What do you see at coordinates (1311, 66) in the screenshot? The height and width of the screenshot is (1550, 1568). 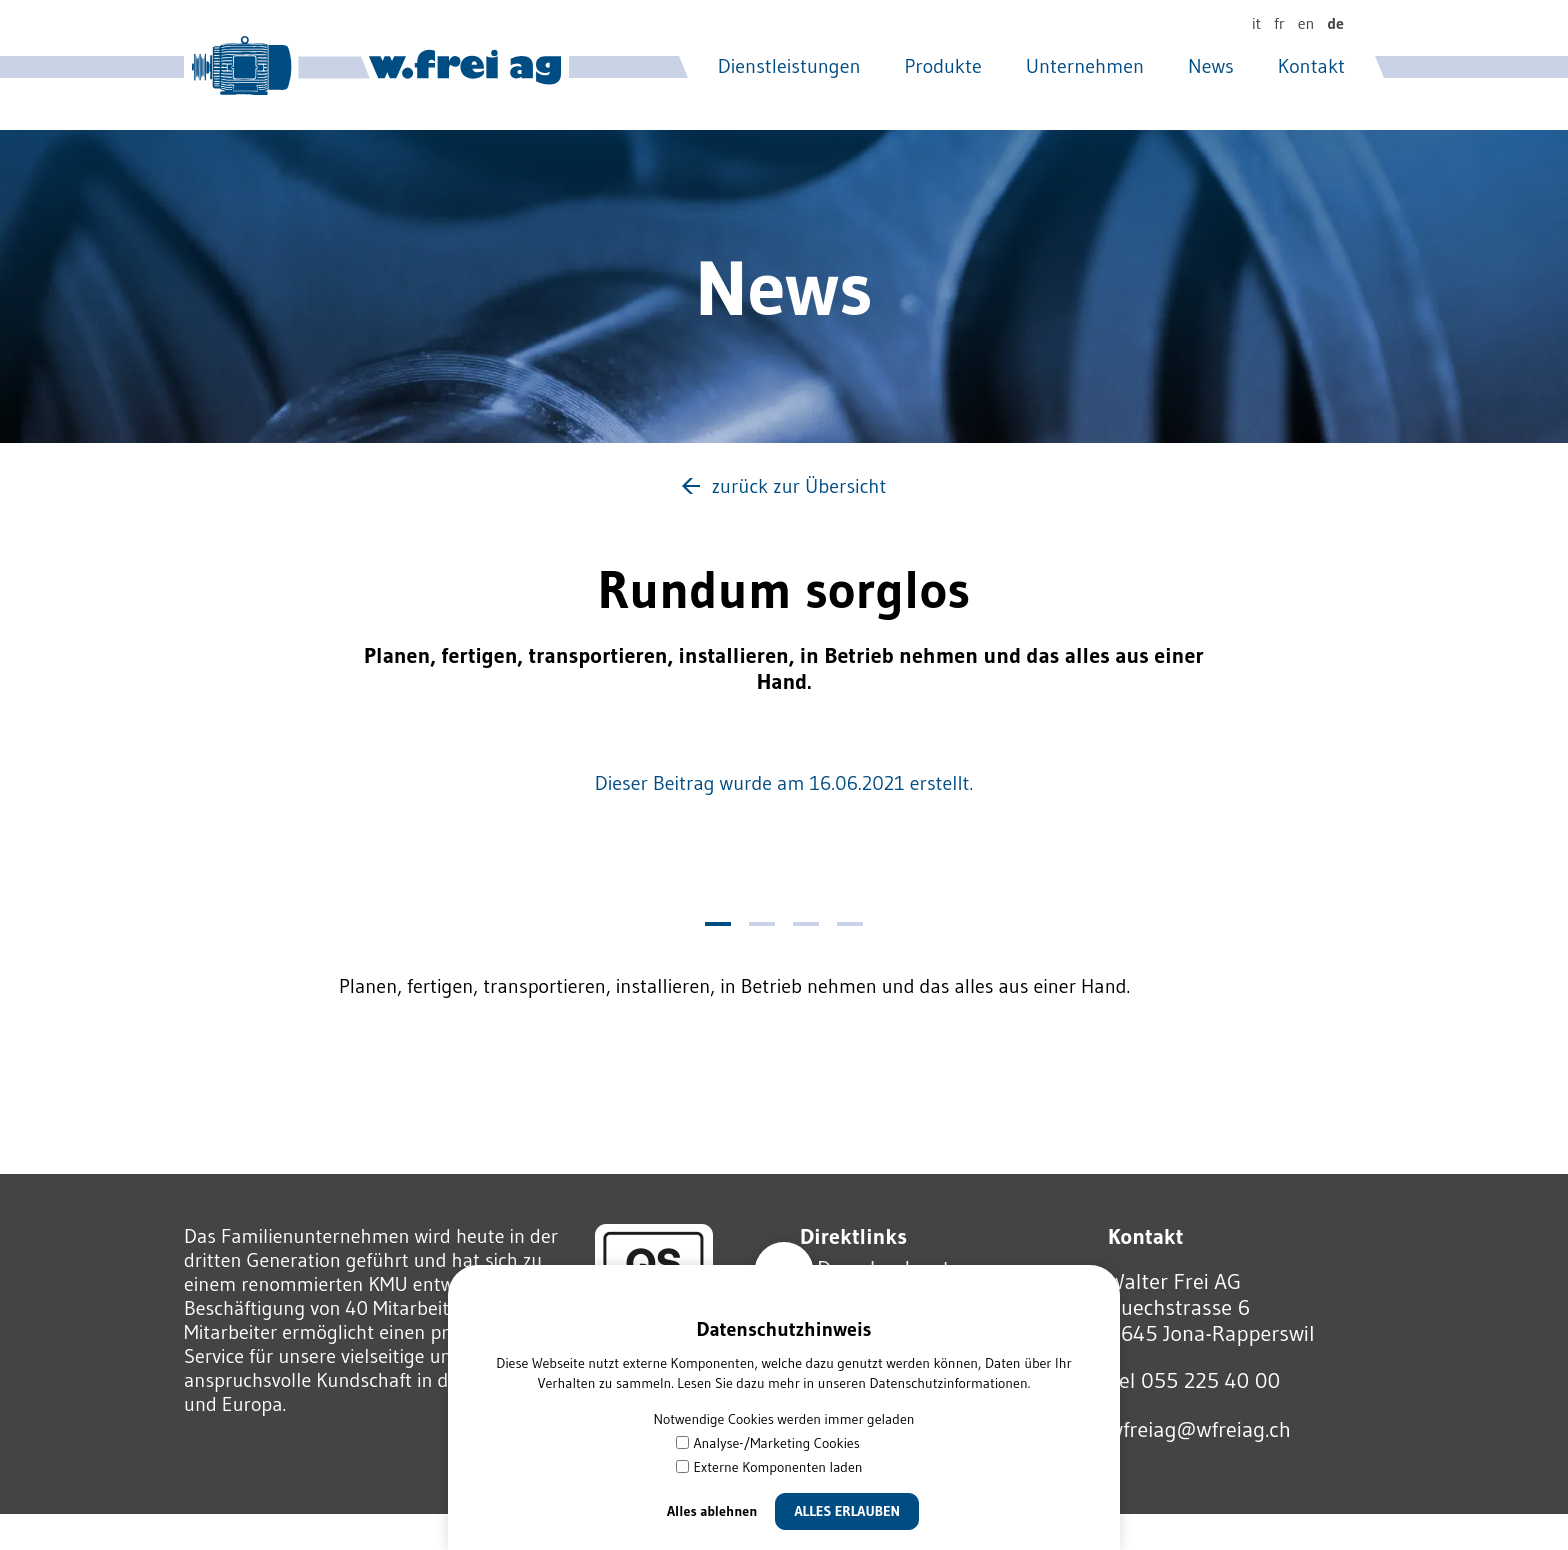 I see `Kontakt [menuitem]` at bounding box center [1311, 66].